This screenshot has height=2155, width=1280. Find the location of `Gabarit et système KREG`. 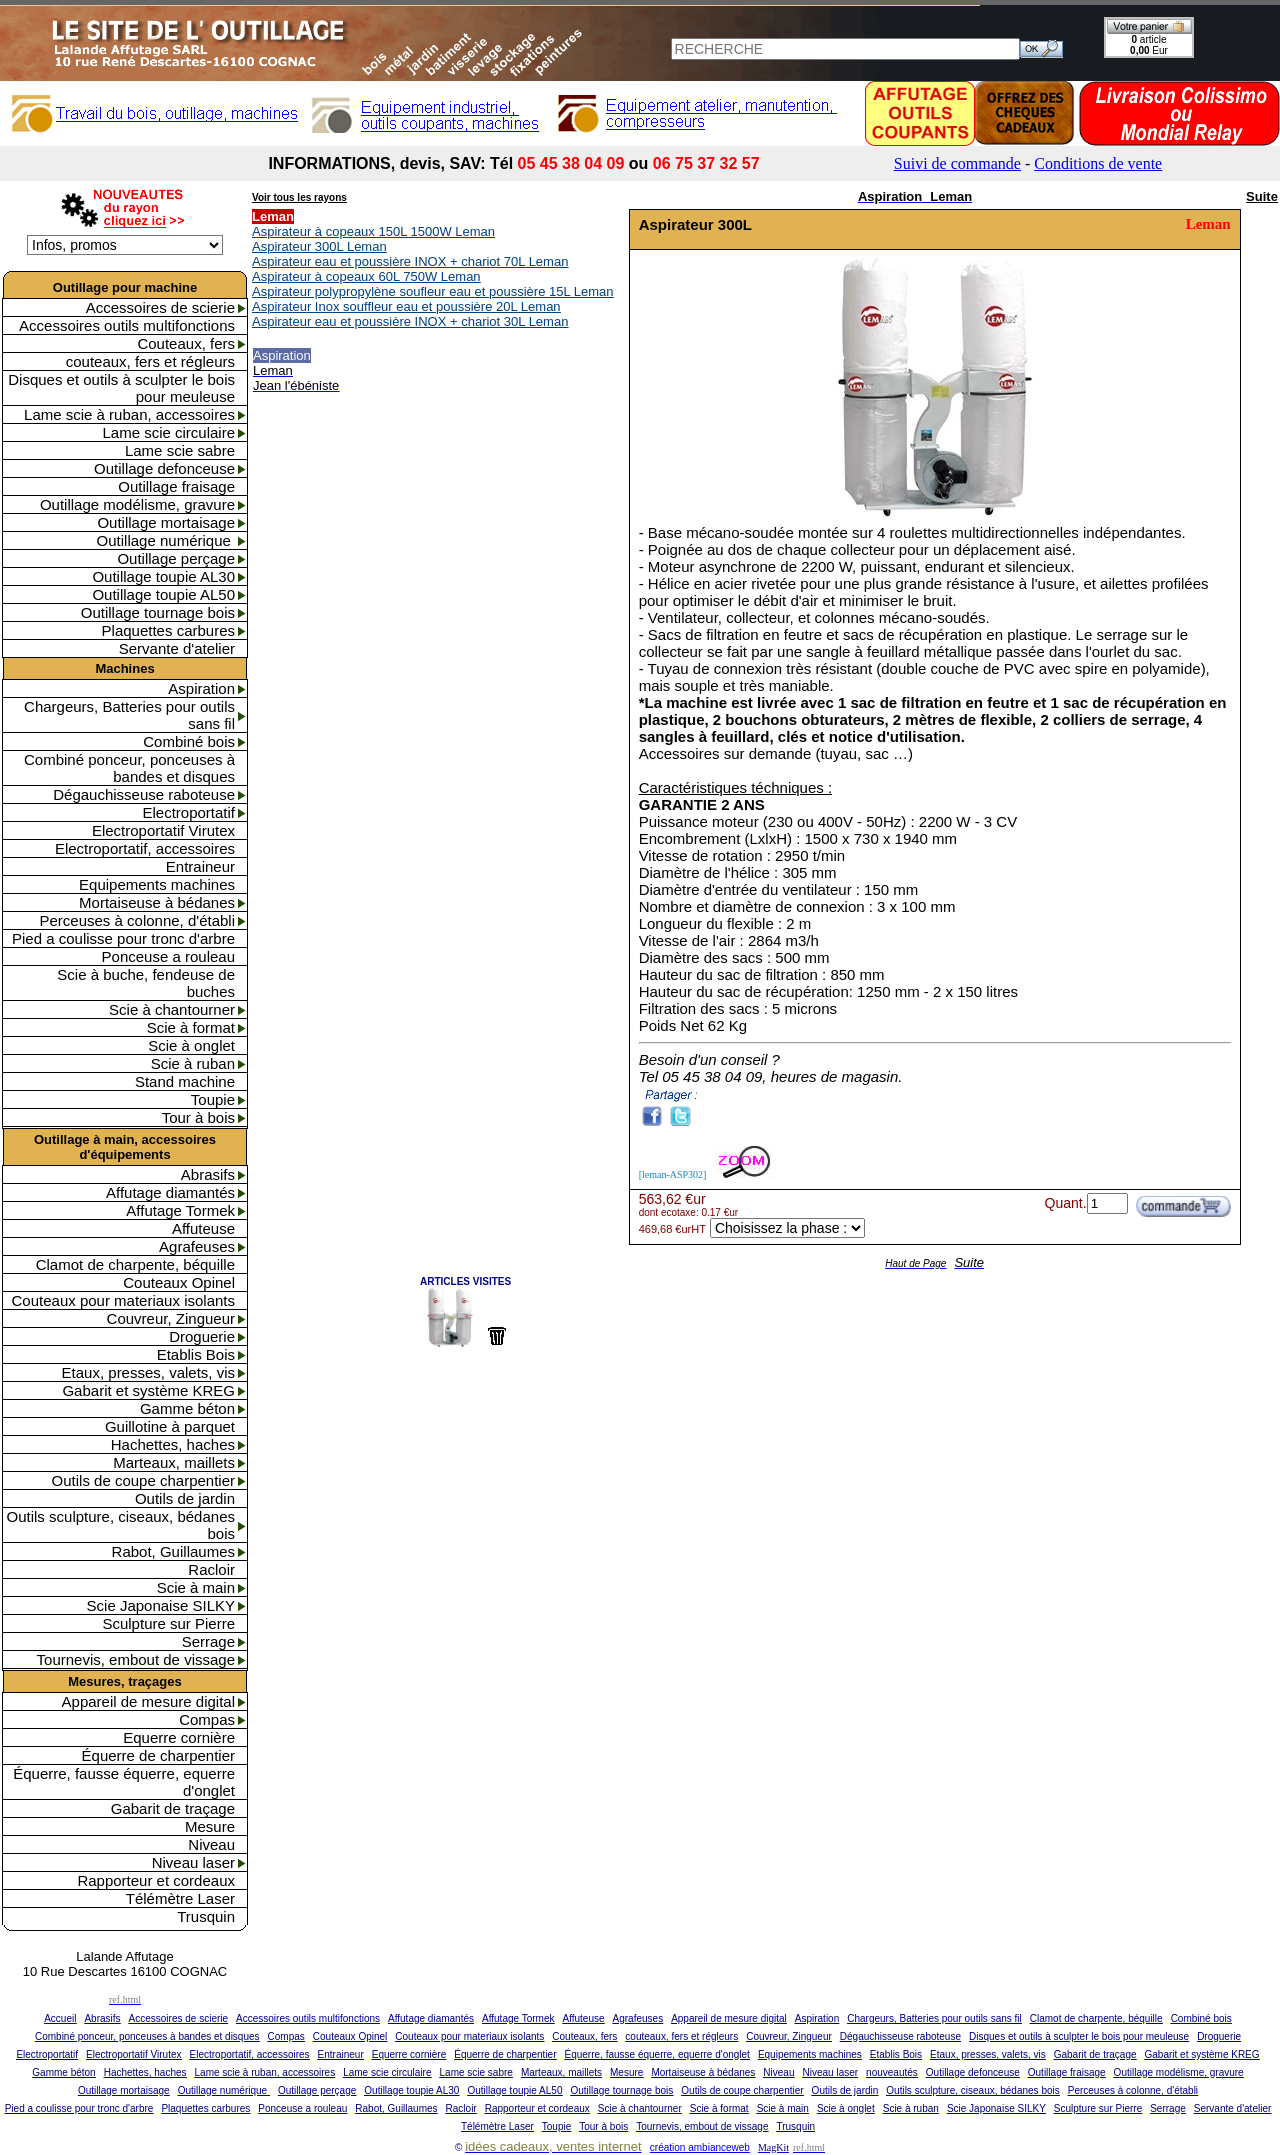

Gabarit et système KREG is located at coordinates (148, 1390).